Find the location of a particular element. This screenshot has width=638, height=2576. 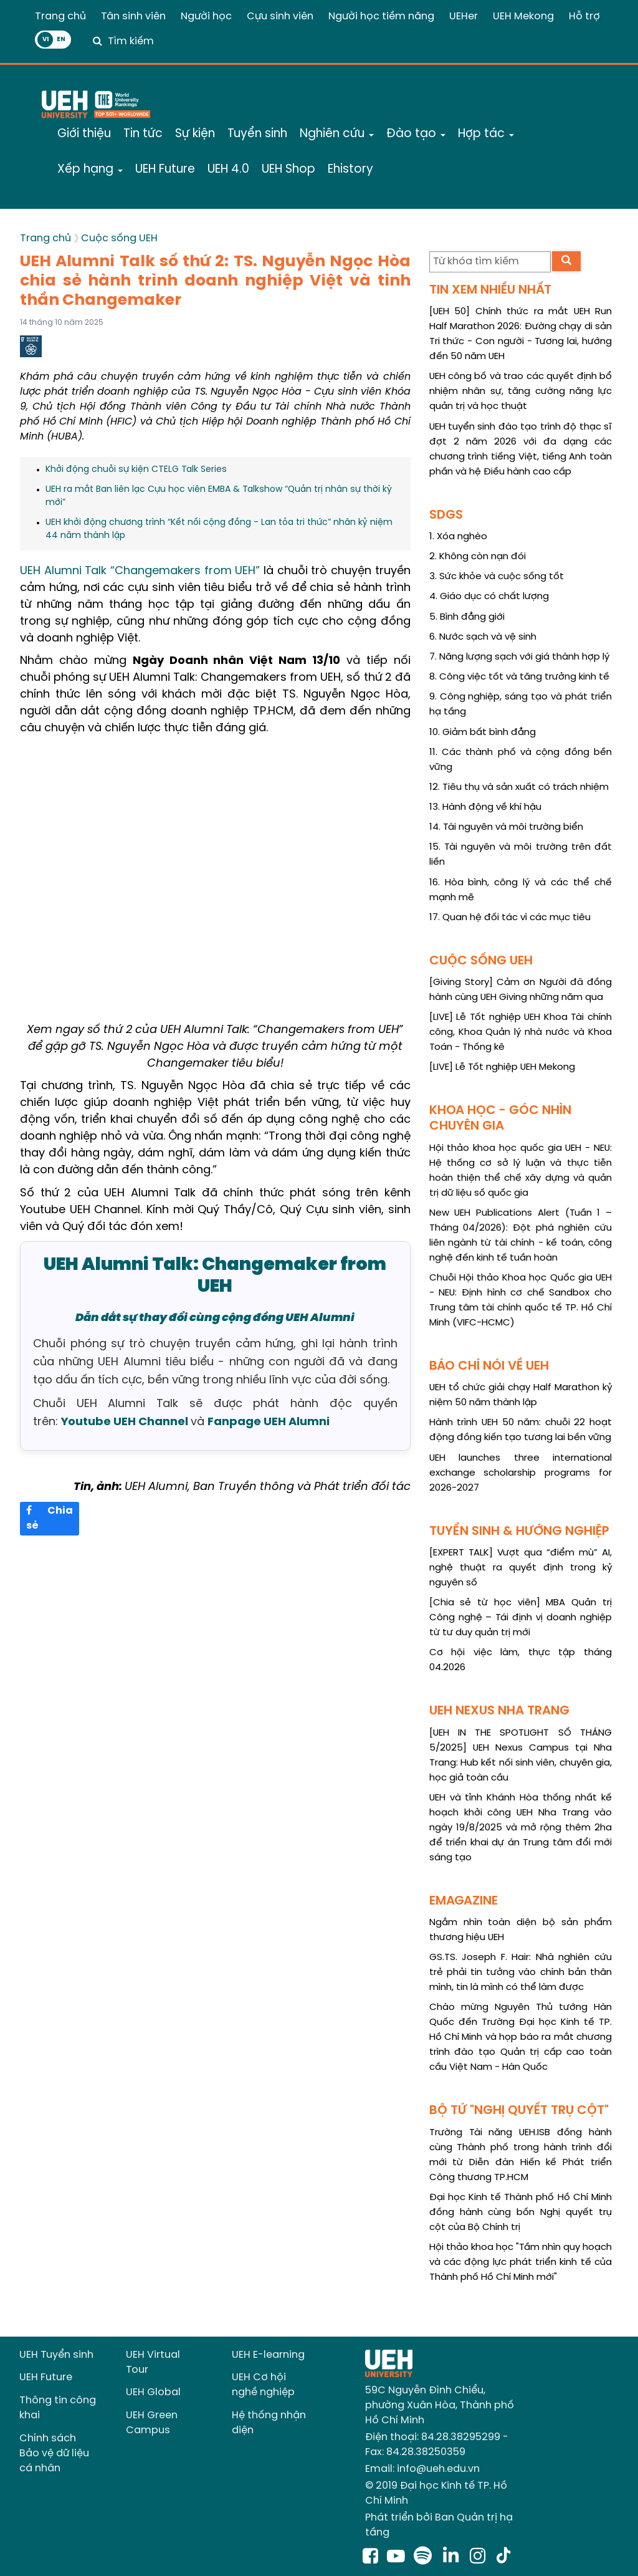

UEH Future [button] is located at coordinates (165, 169).